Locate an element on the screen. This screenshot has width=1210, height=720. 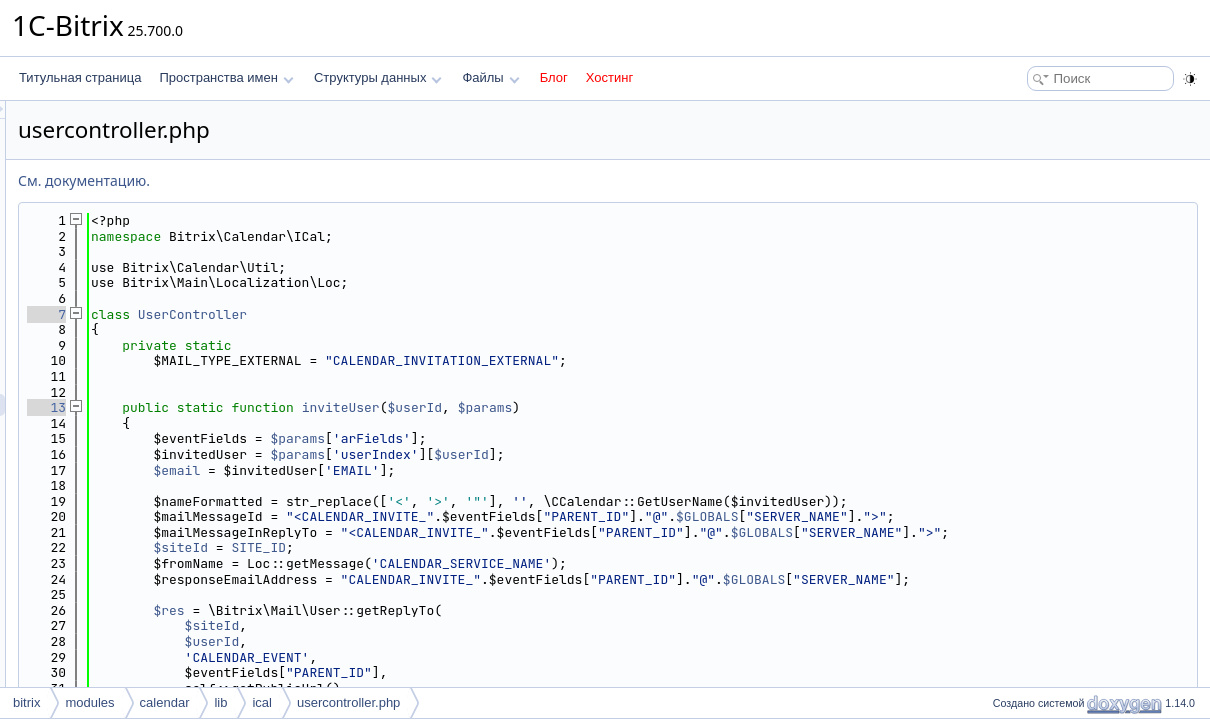
Блог is located at coordinates (554, 77).